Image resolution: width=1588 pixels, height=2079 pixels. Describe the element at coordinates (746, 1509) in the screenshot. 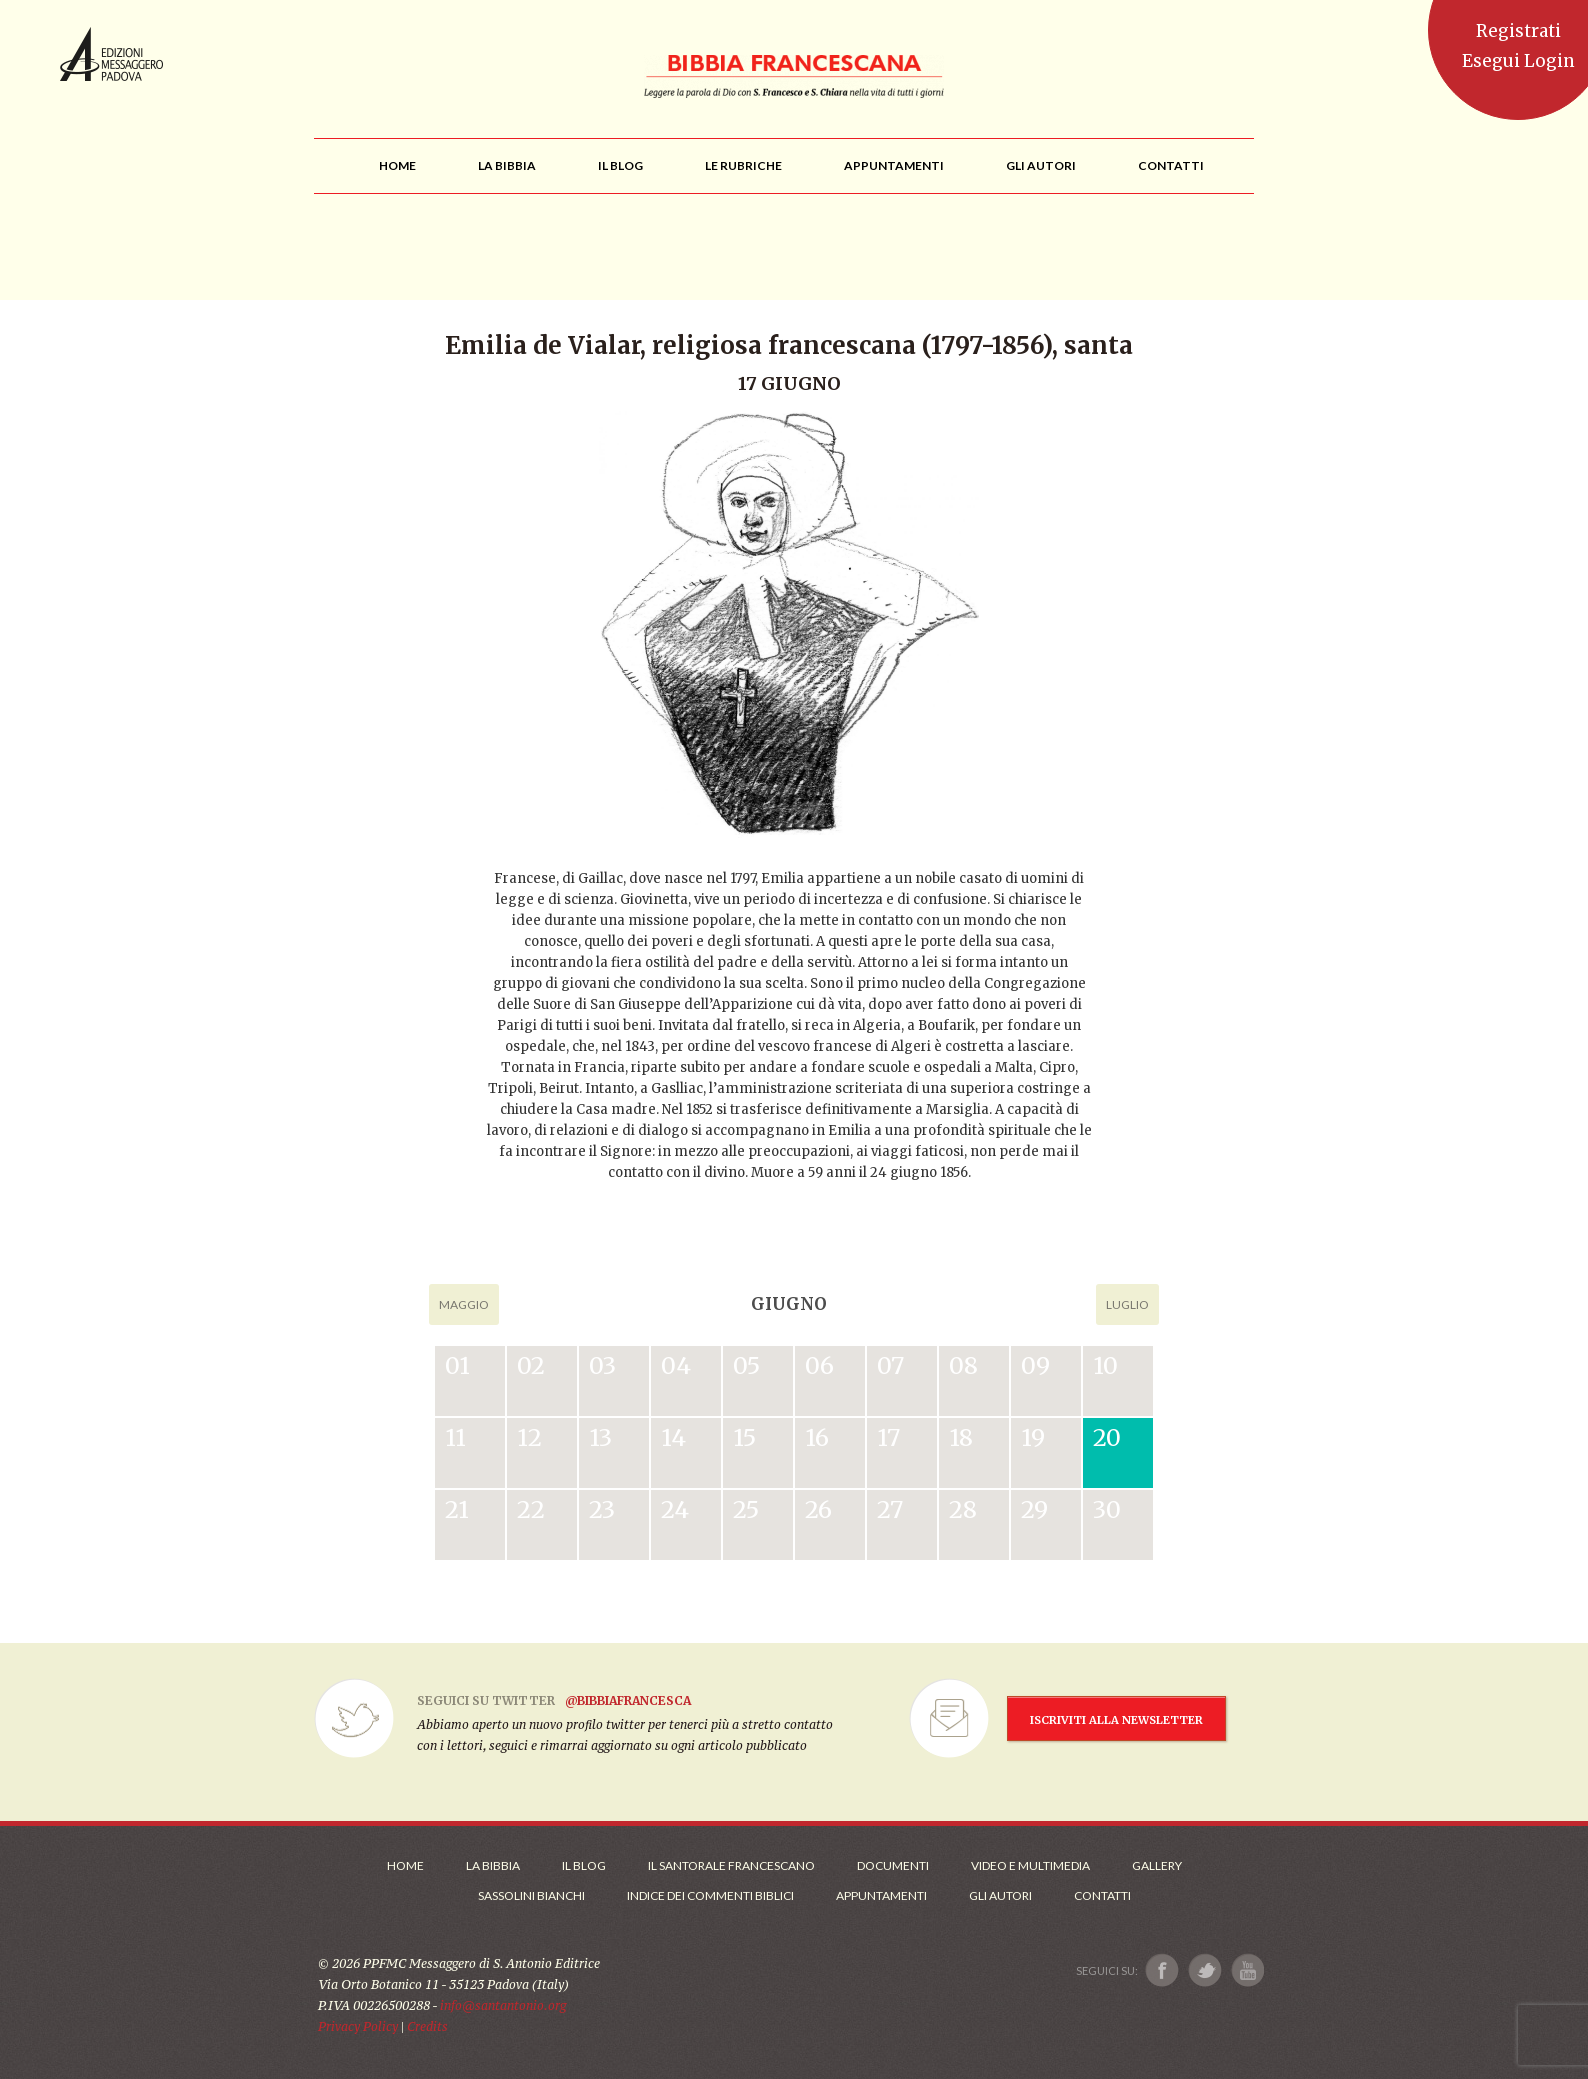

I see `25` at that location.